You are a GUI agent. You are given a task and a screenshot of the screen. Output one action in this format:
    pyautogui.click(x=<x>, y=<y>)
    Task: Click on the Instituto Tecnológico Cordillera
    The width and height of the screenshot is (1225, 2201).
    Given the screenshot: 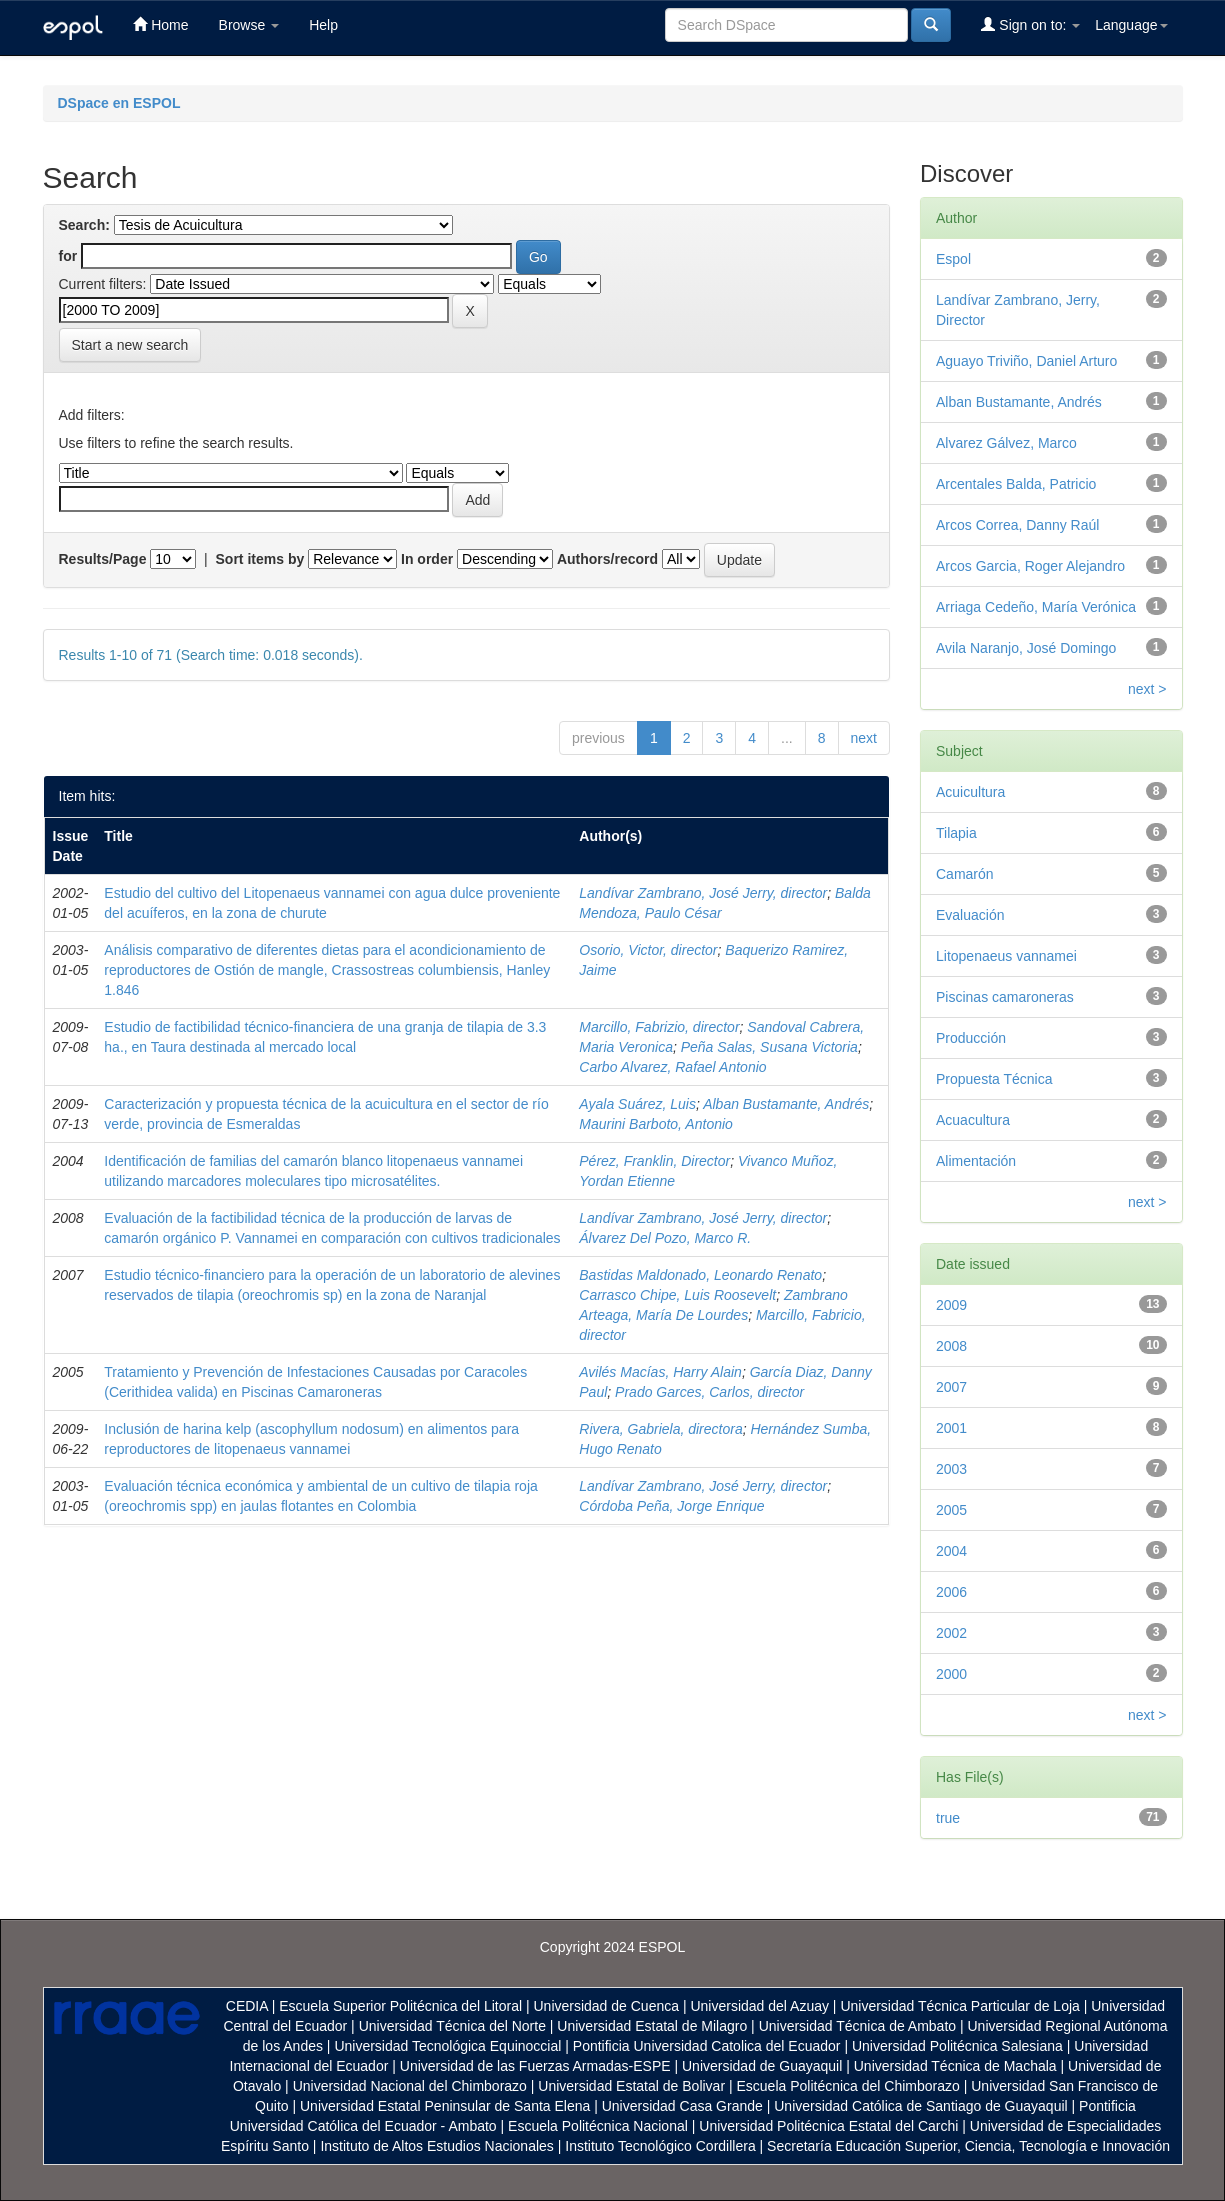 What is the action you would take?
    pyautogui.click(x=660, y=2146)
    